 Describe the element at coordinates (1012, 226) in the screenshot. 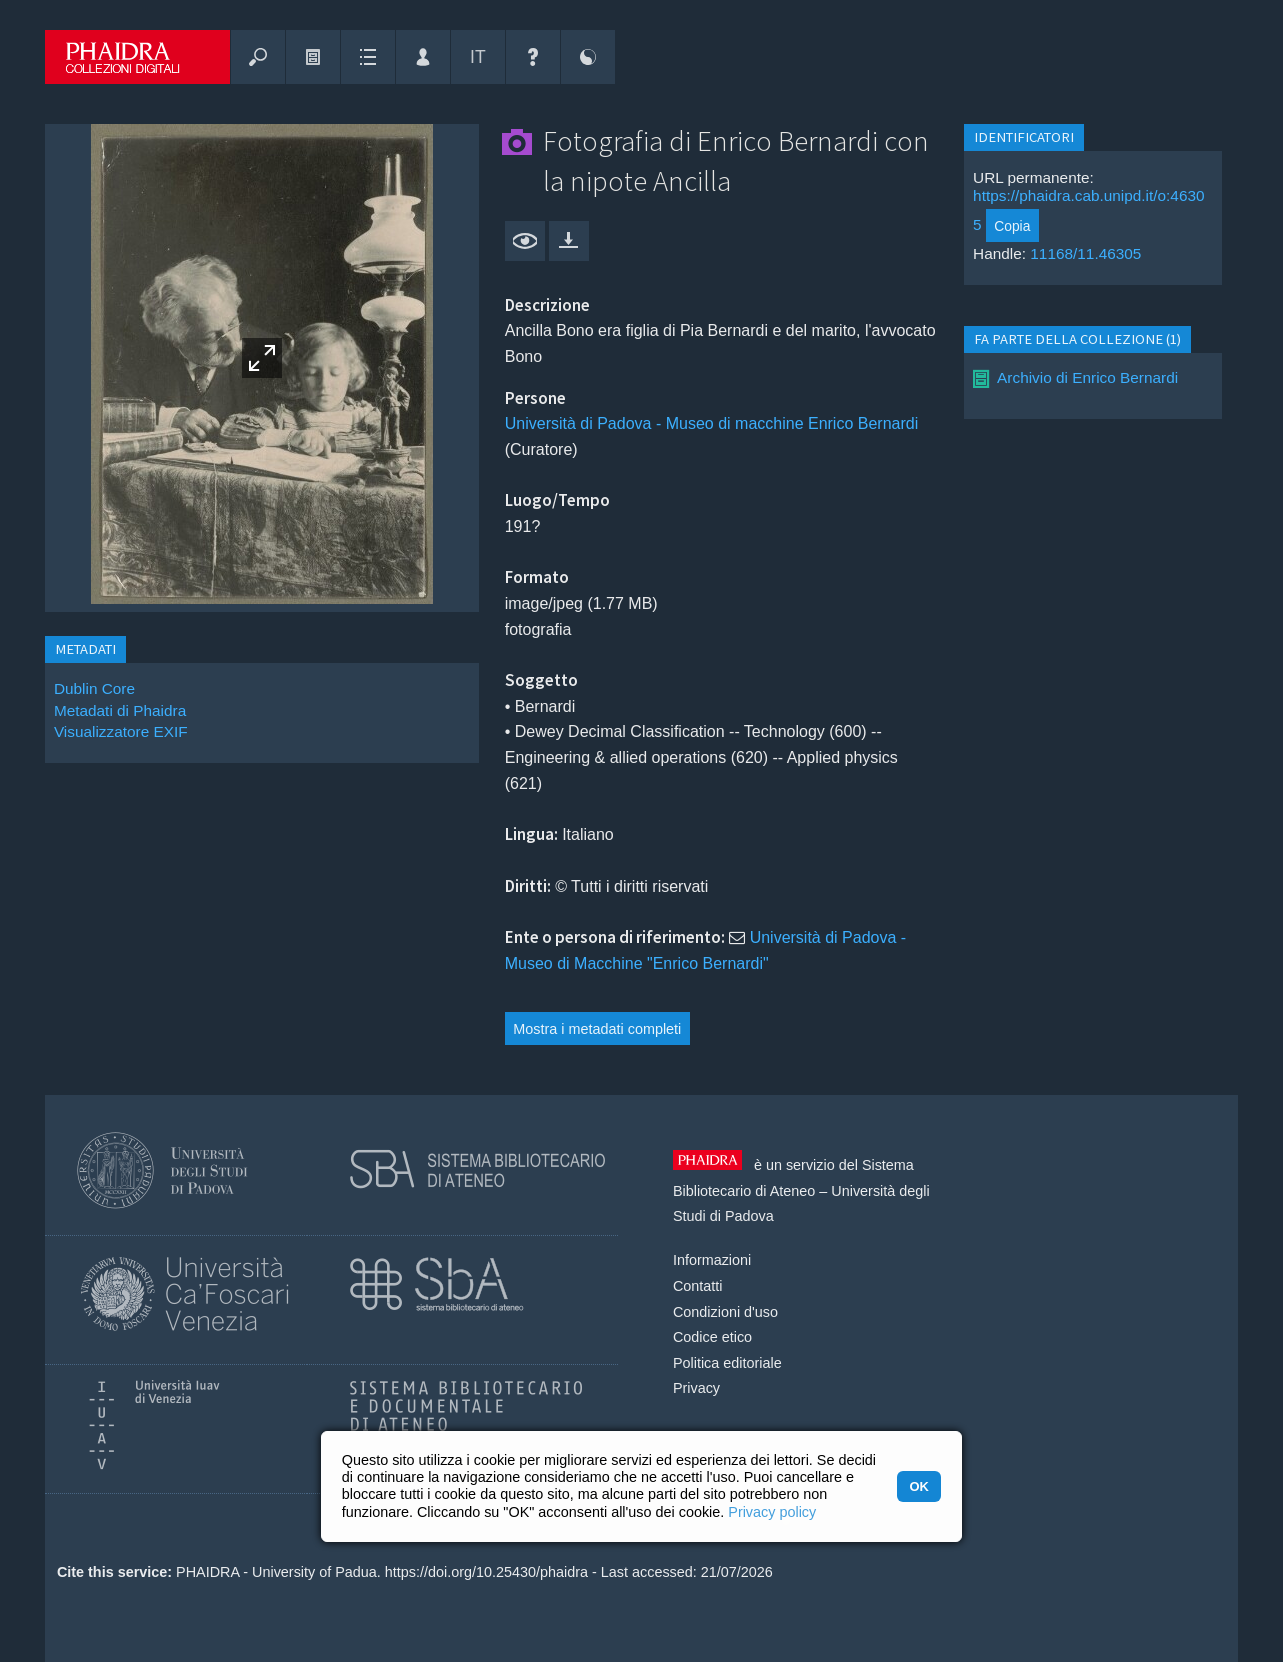

I see `Copia` at that location.